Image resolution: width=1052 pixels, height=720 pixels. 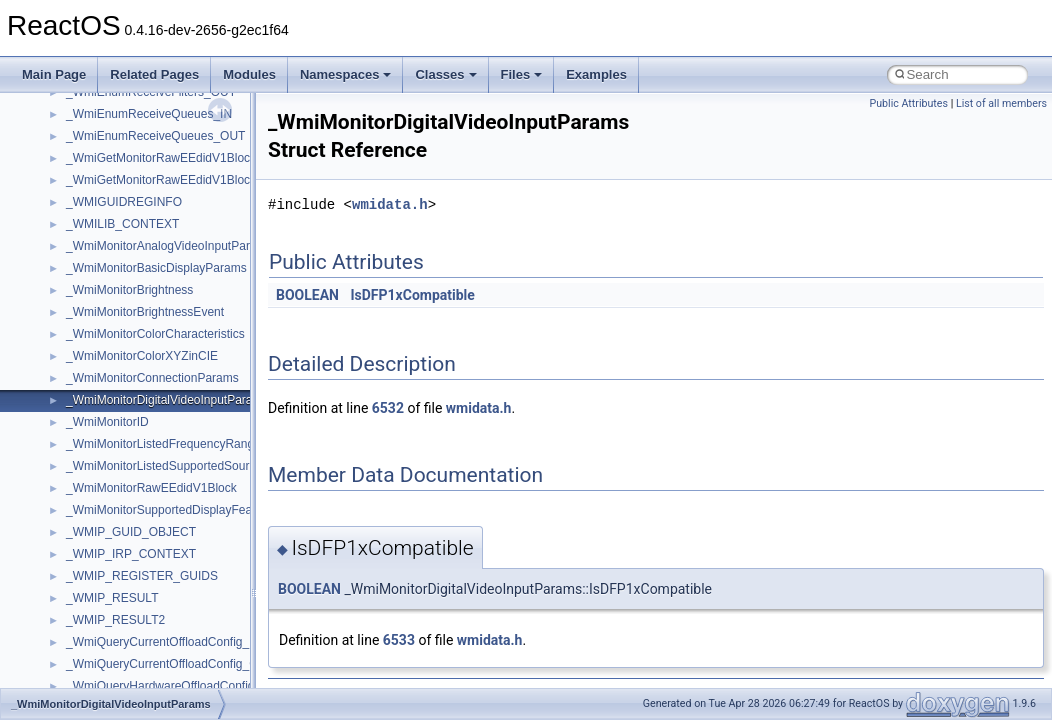 What do you see at coordinates (132, 516) in the screenshot?
I see `__crt_locale_string_table` at bounding box center [132, 516].